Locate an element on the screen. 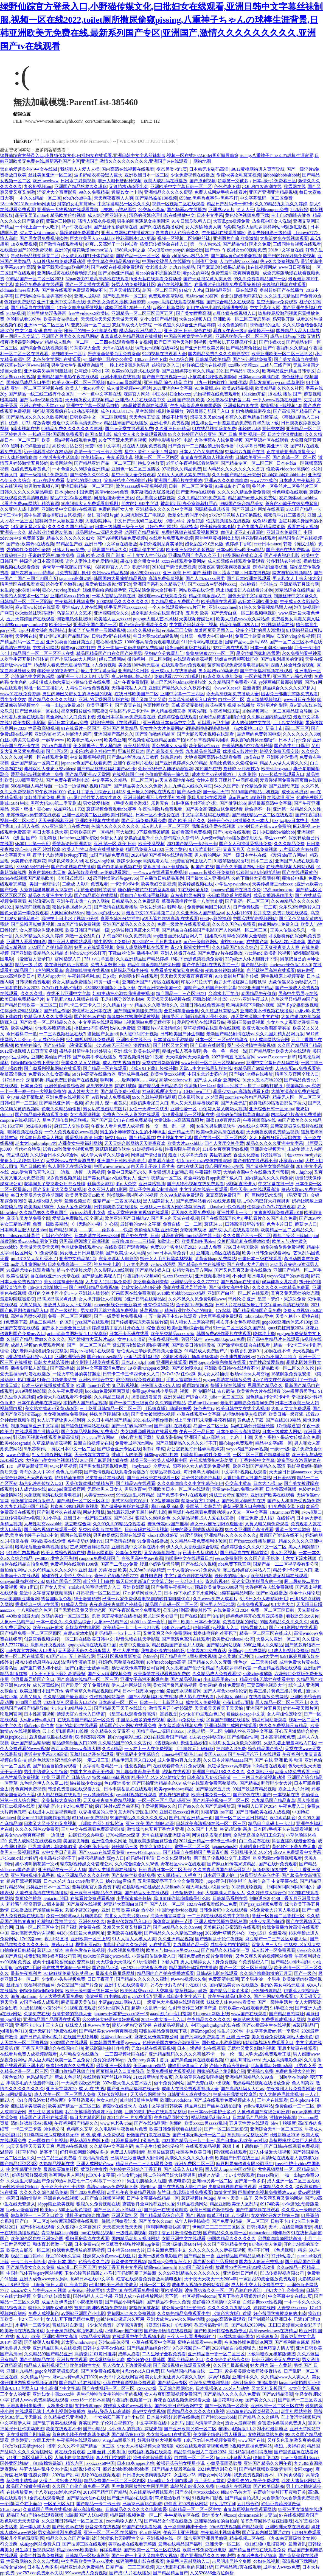 Image resolution: width=323 pixels, height=2576 pixels. 午夜福利小视频400 is located at coordinates (141, 1276).